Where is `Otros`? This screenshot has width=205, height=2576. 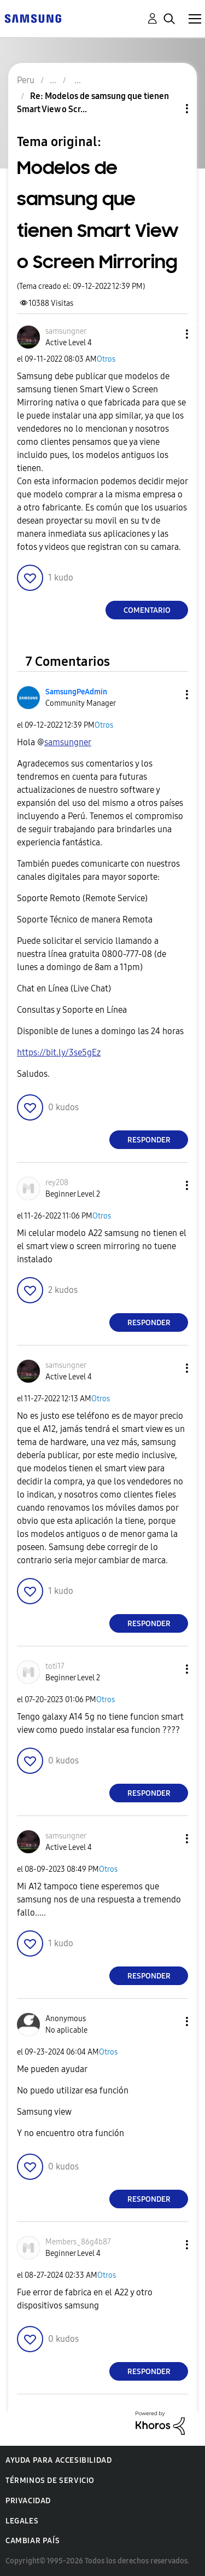 Otros is located at coordinates (106, 359).